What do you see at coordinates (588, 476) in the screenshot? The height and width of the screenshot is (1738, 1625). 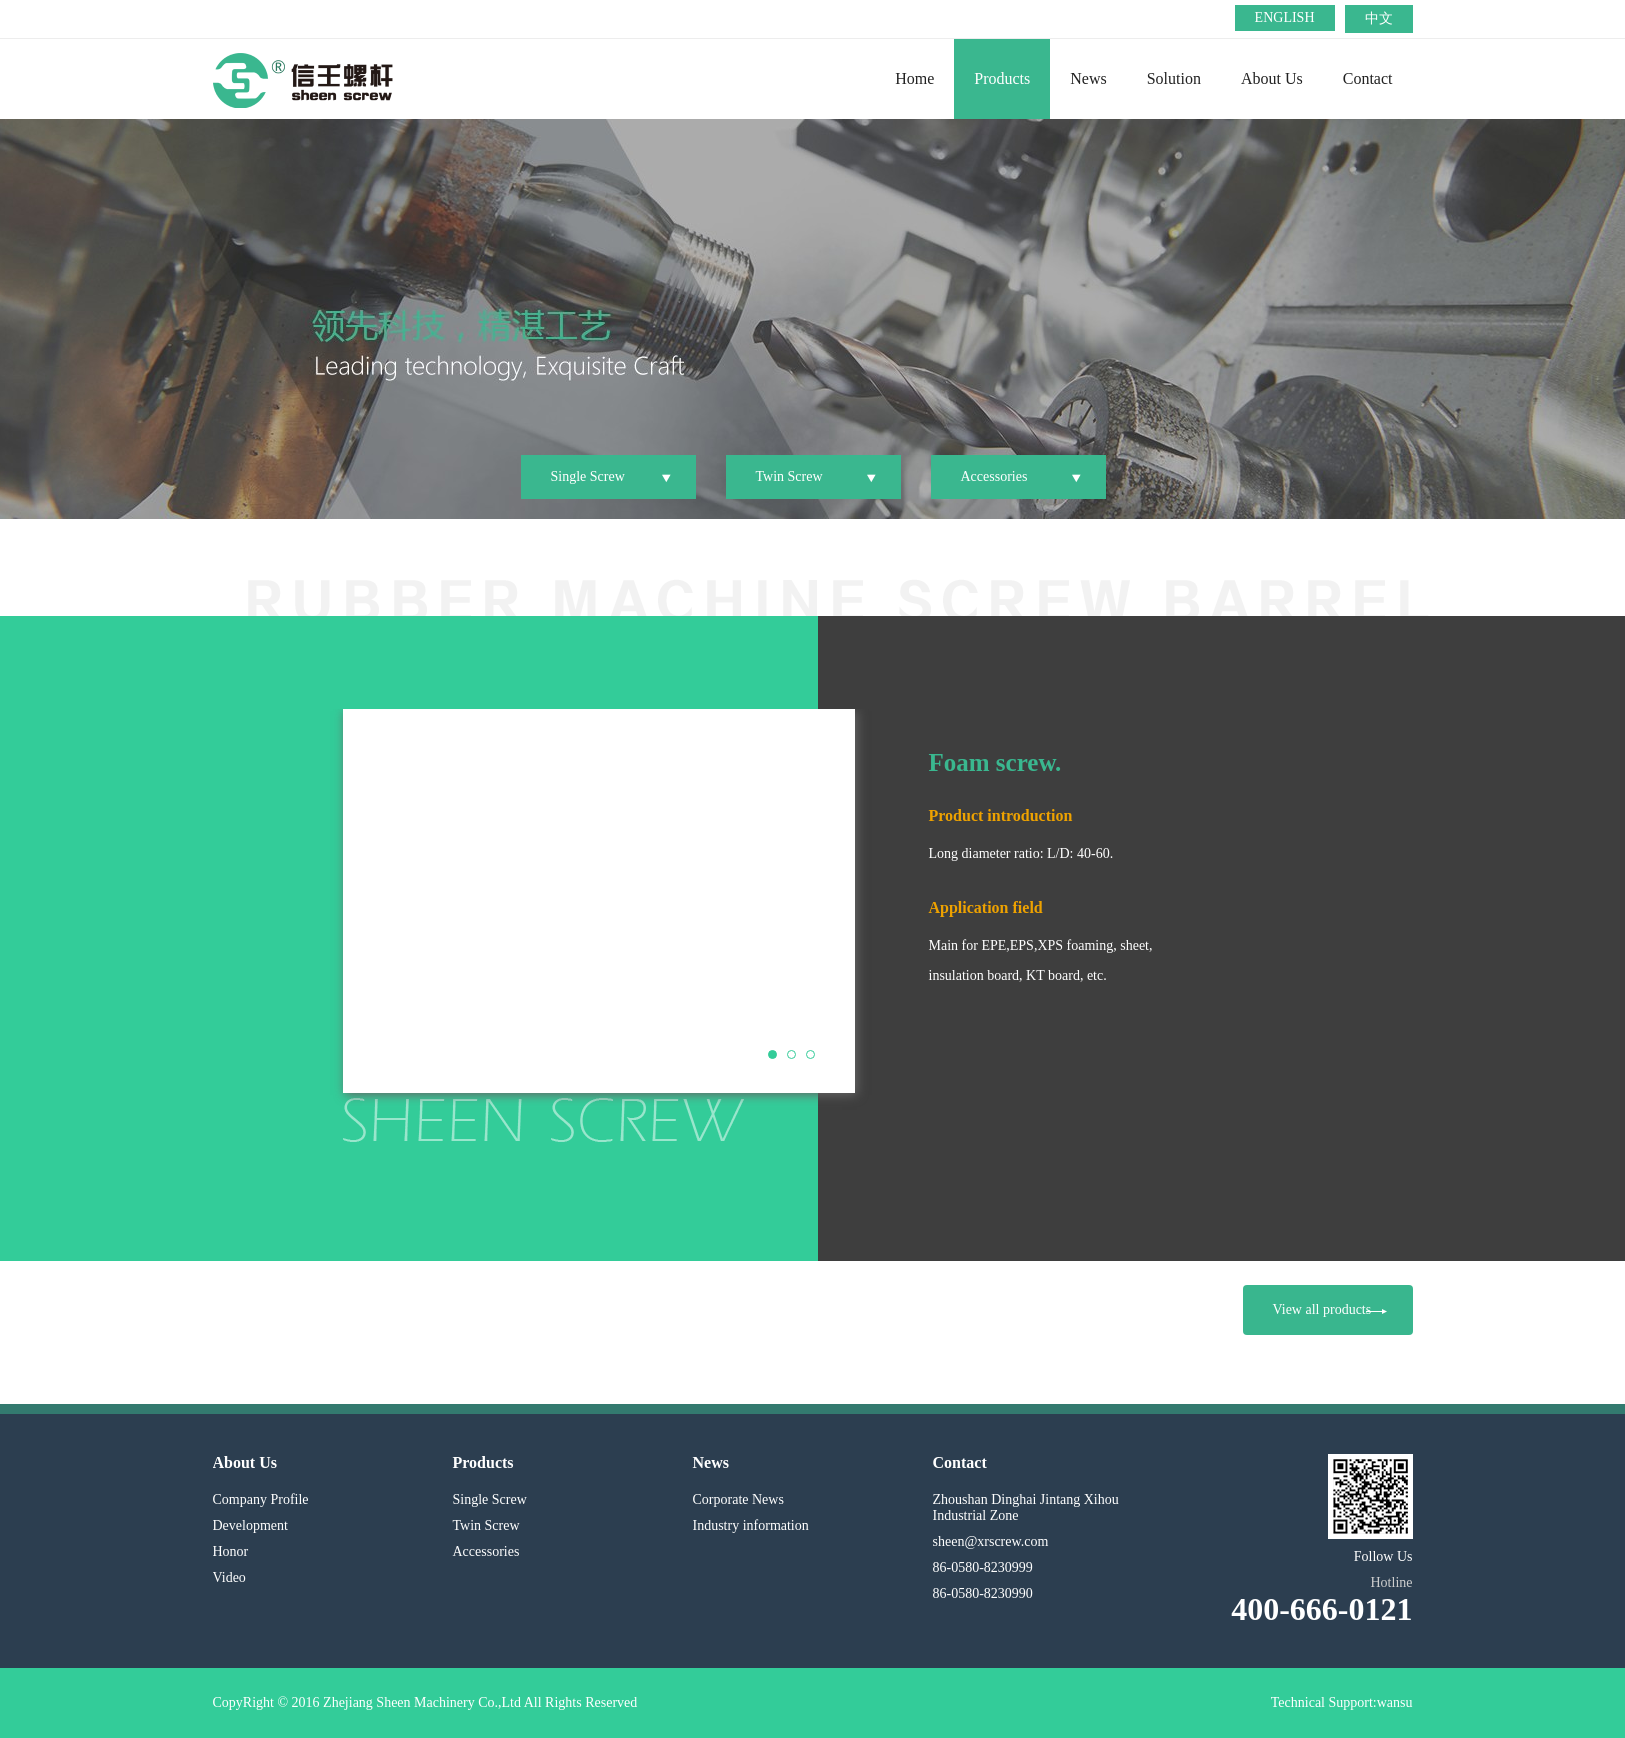 I see `Single Screw` at bounding box center [588, 476].